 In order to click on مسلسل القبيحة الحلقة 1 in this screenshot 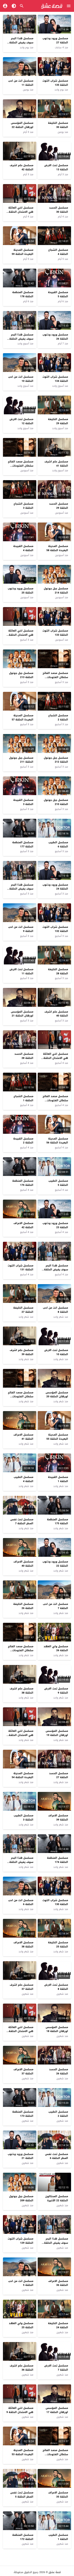, I will do `click(58, 1479)`.